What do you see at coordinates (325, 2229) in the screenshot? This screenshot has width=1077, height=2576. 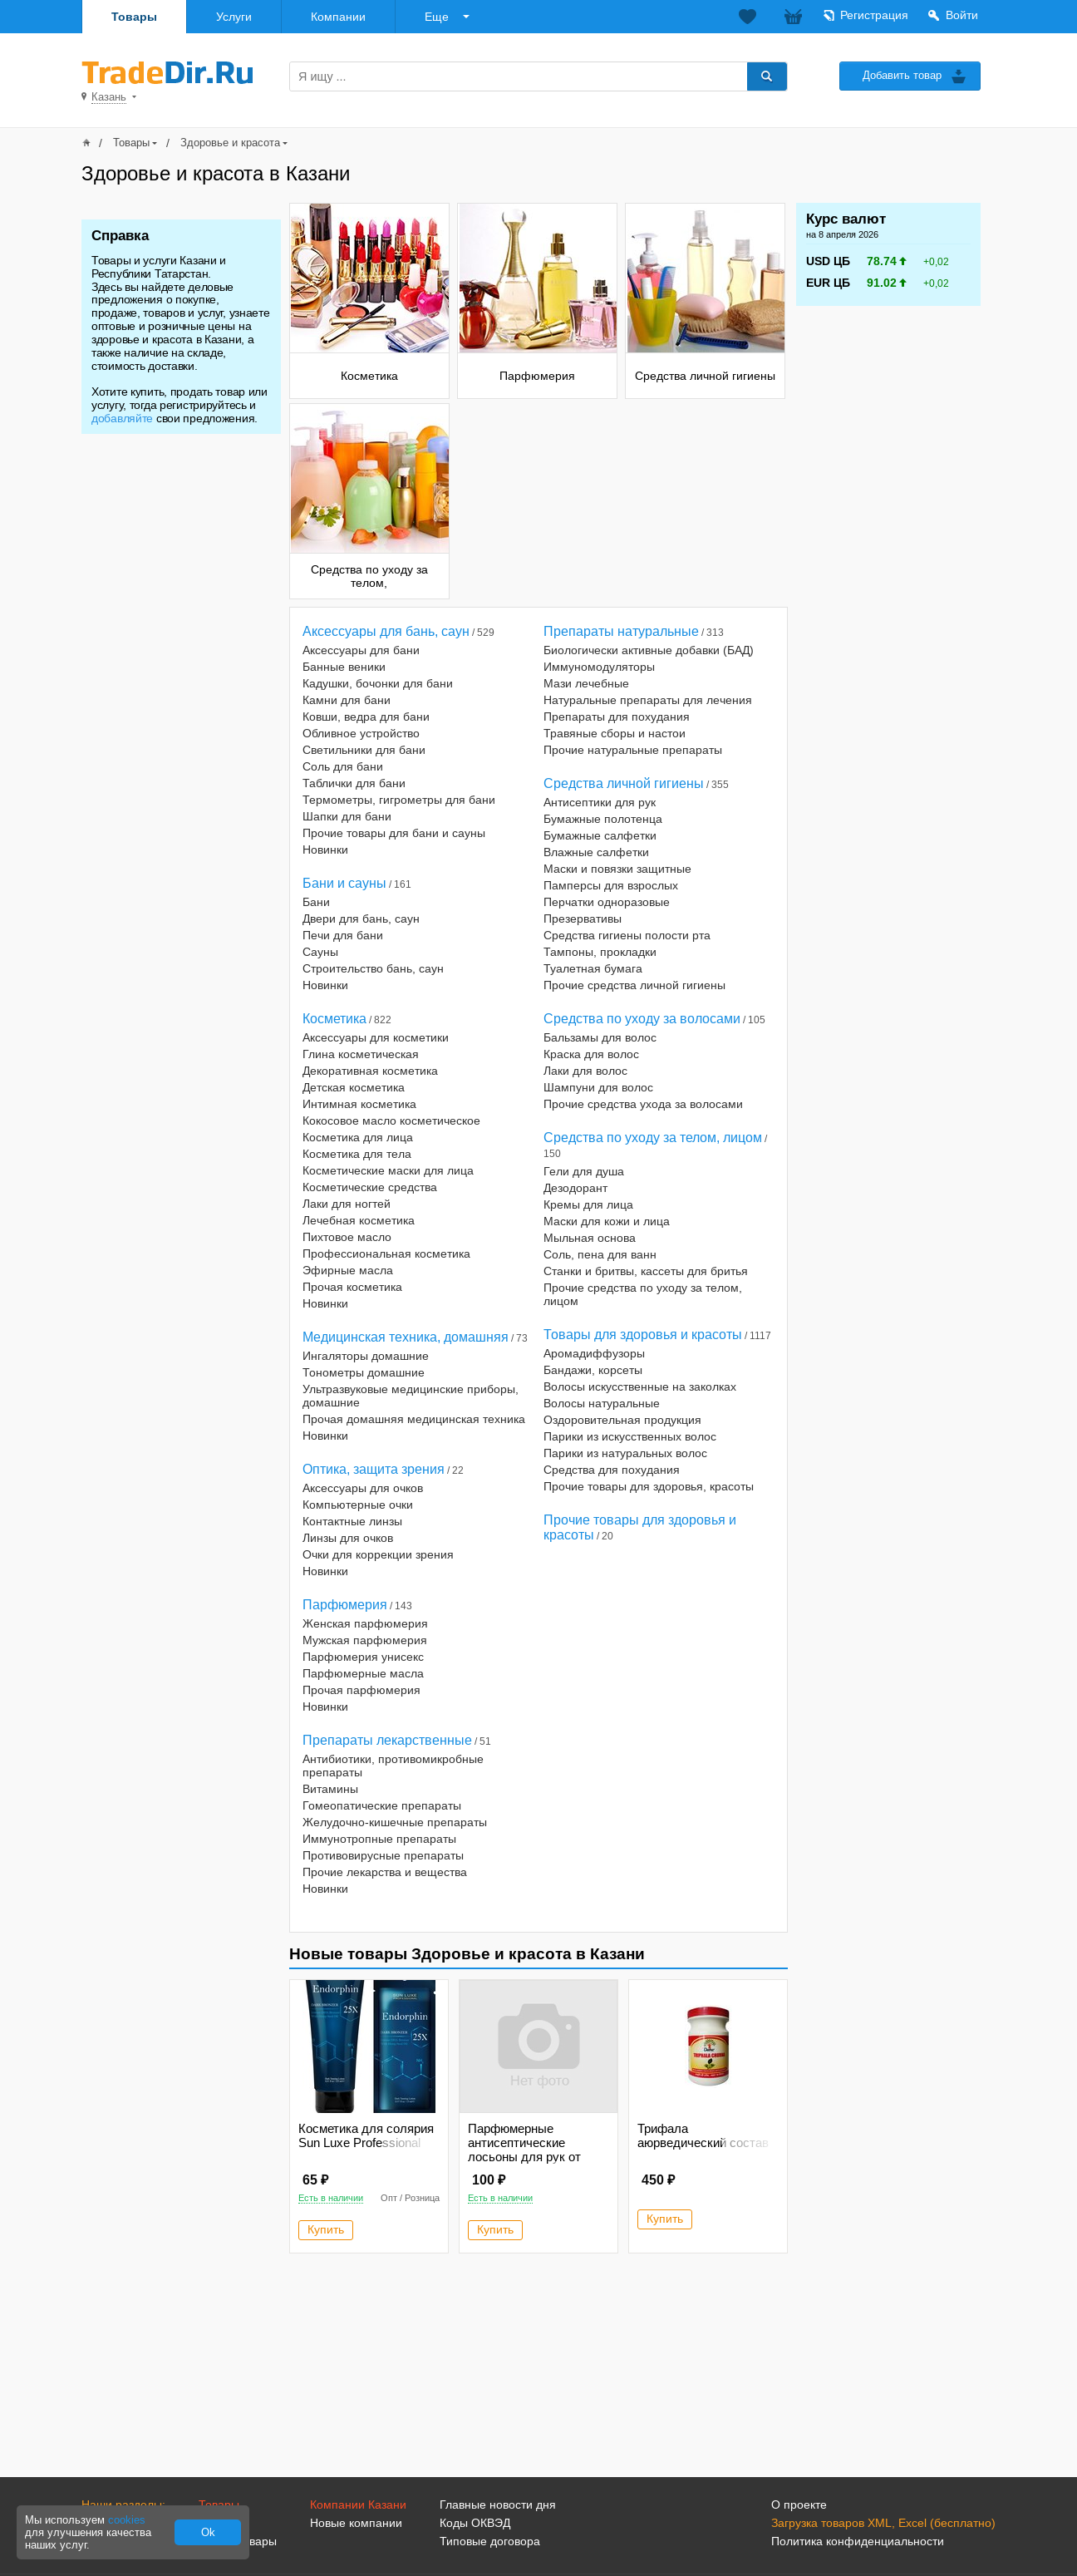 I see `Купить` at bounding box center [325, 2229].